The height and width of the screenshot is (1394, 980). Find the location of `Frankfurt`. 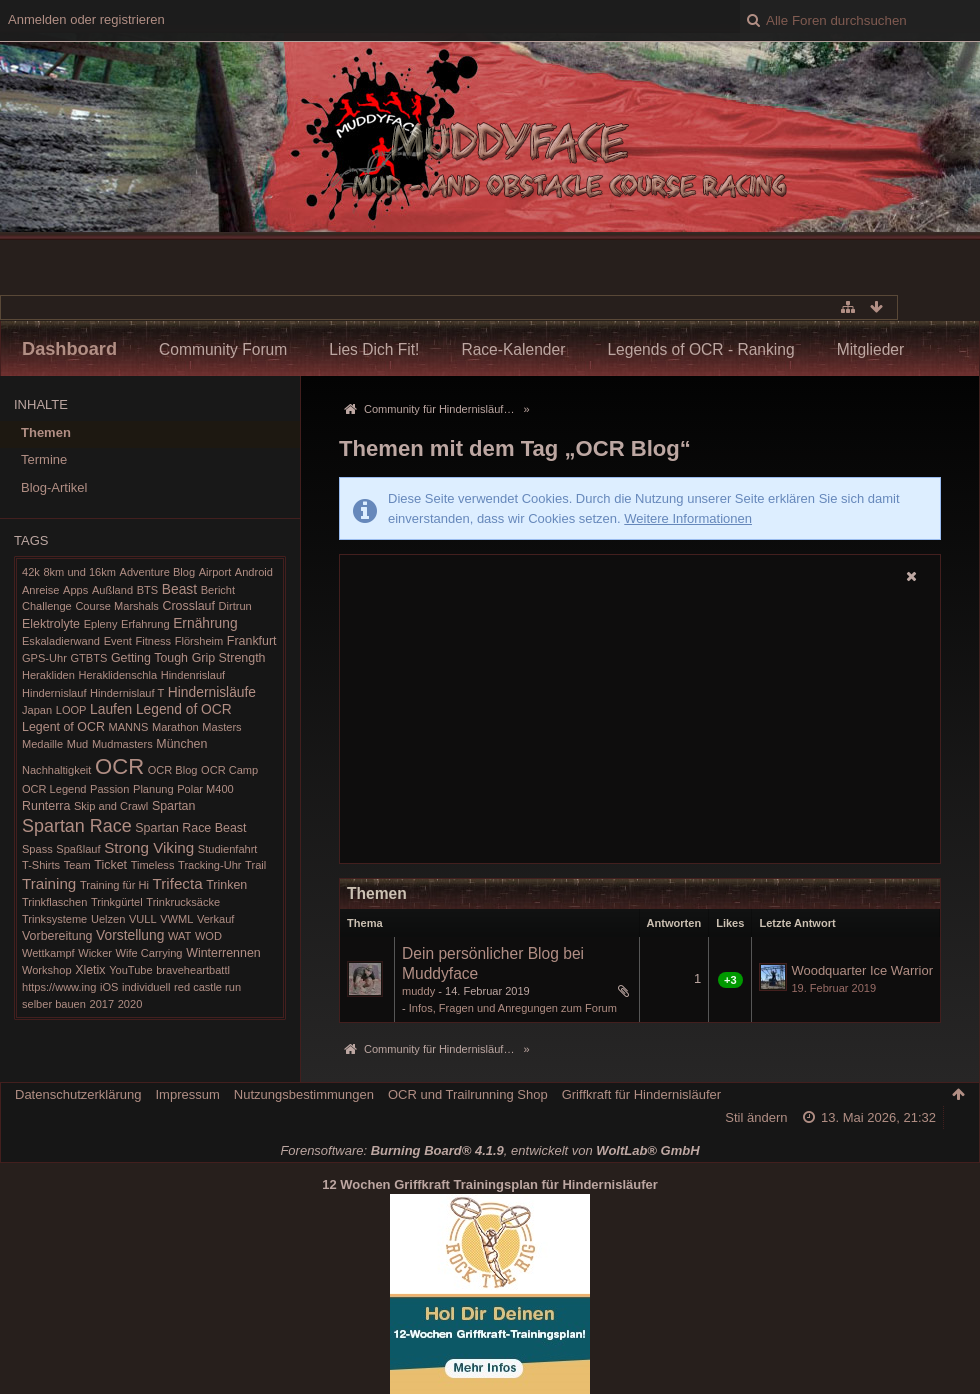

Frankfurt is located at coordinates (252, 641).